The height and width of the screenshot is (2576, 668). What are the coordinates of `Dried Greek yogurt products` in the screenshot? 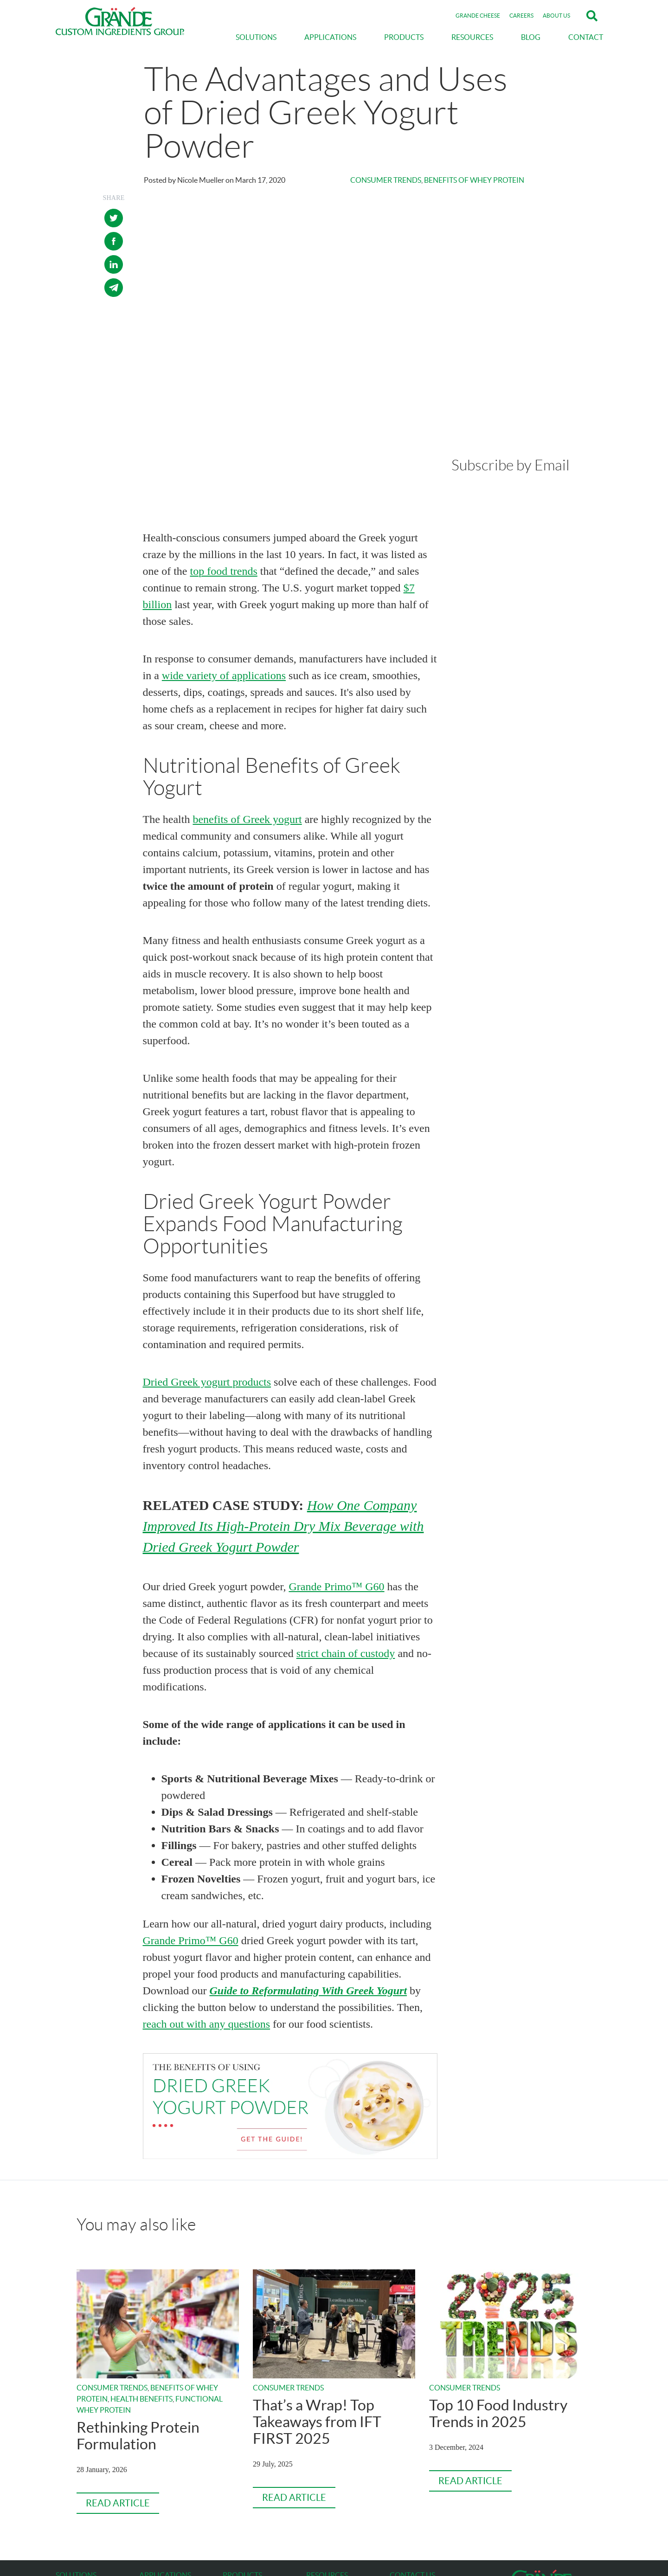 It's located at (207, 1256).